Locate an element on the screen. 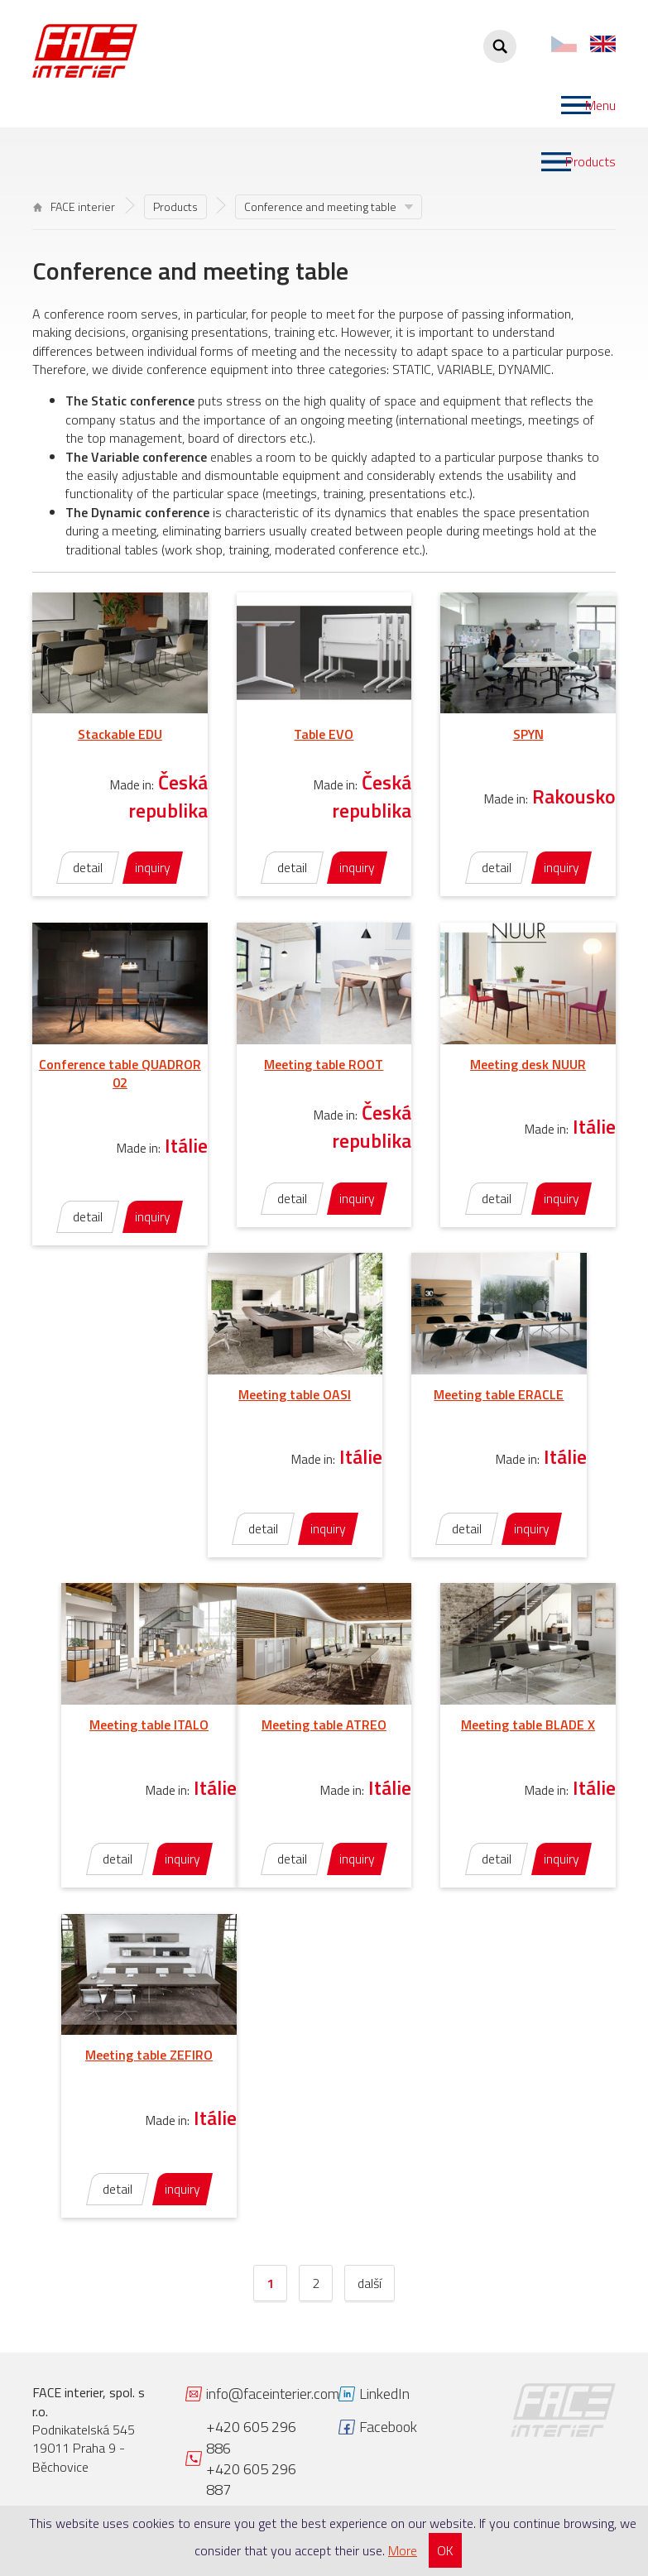 Image resolution: width=648 pixels, height=2576 pixels. Meeting table ROOT is located at coordinates (323, 1064).